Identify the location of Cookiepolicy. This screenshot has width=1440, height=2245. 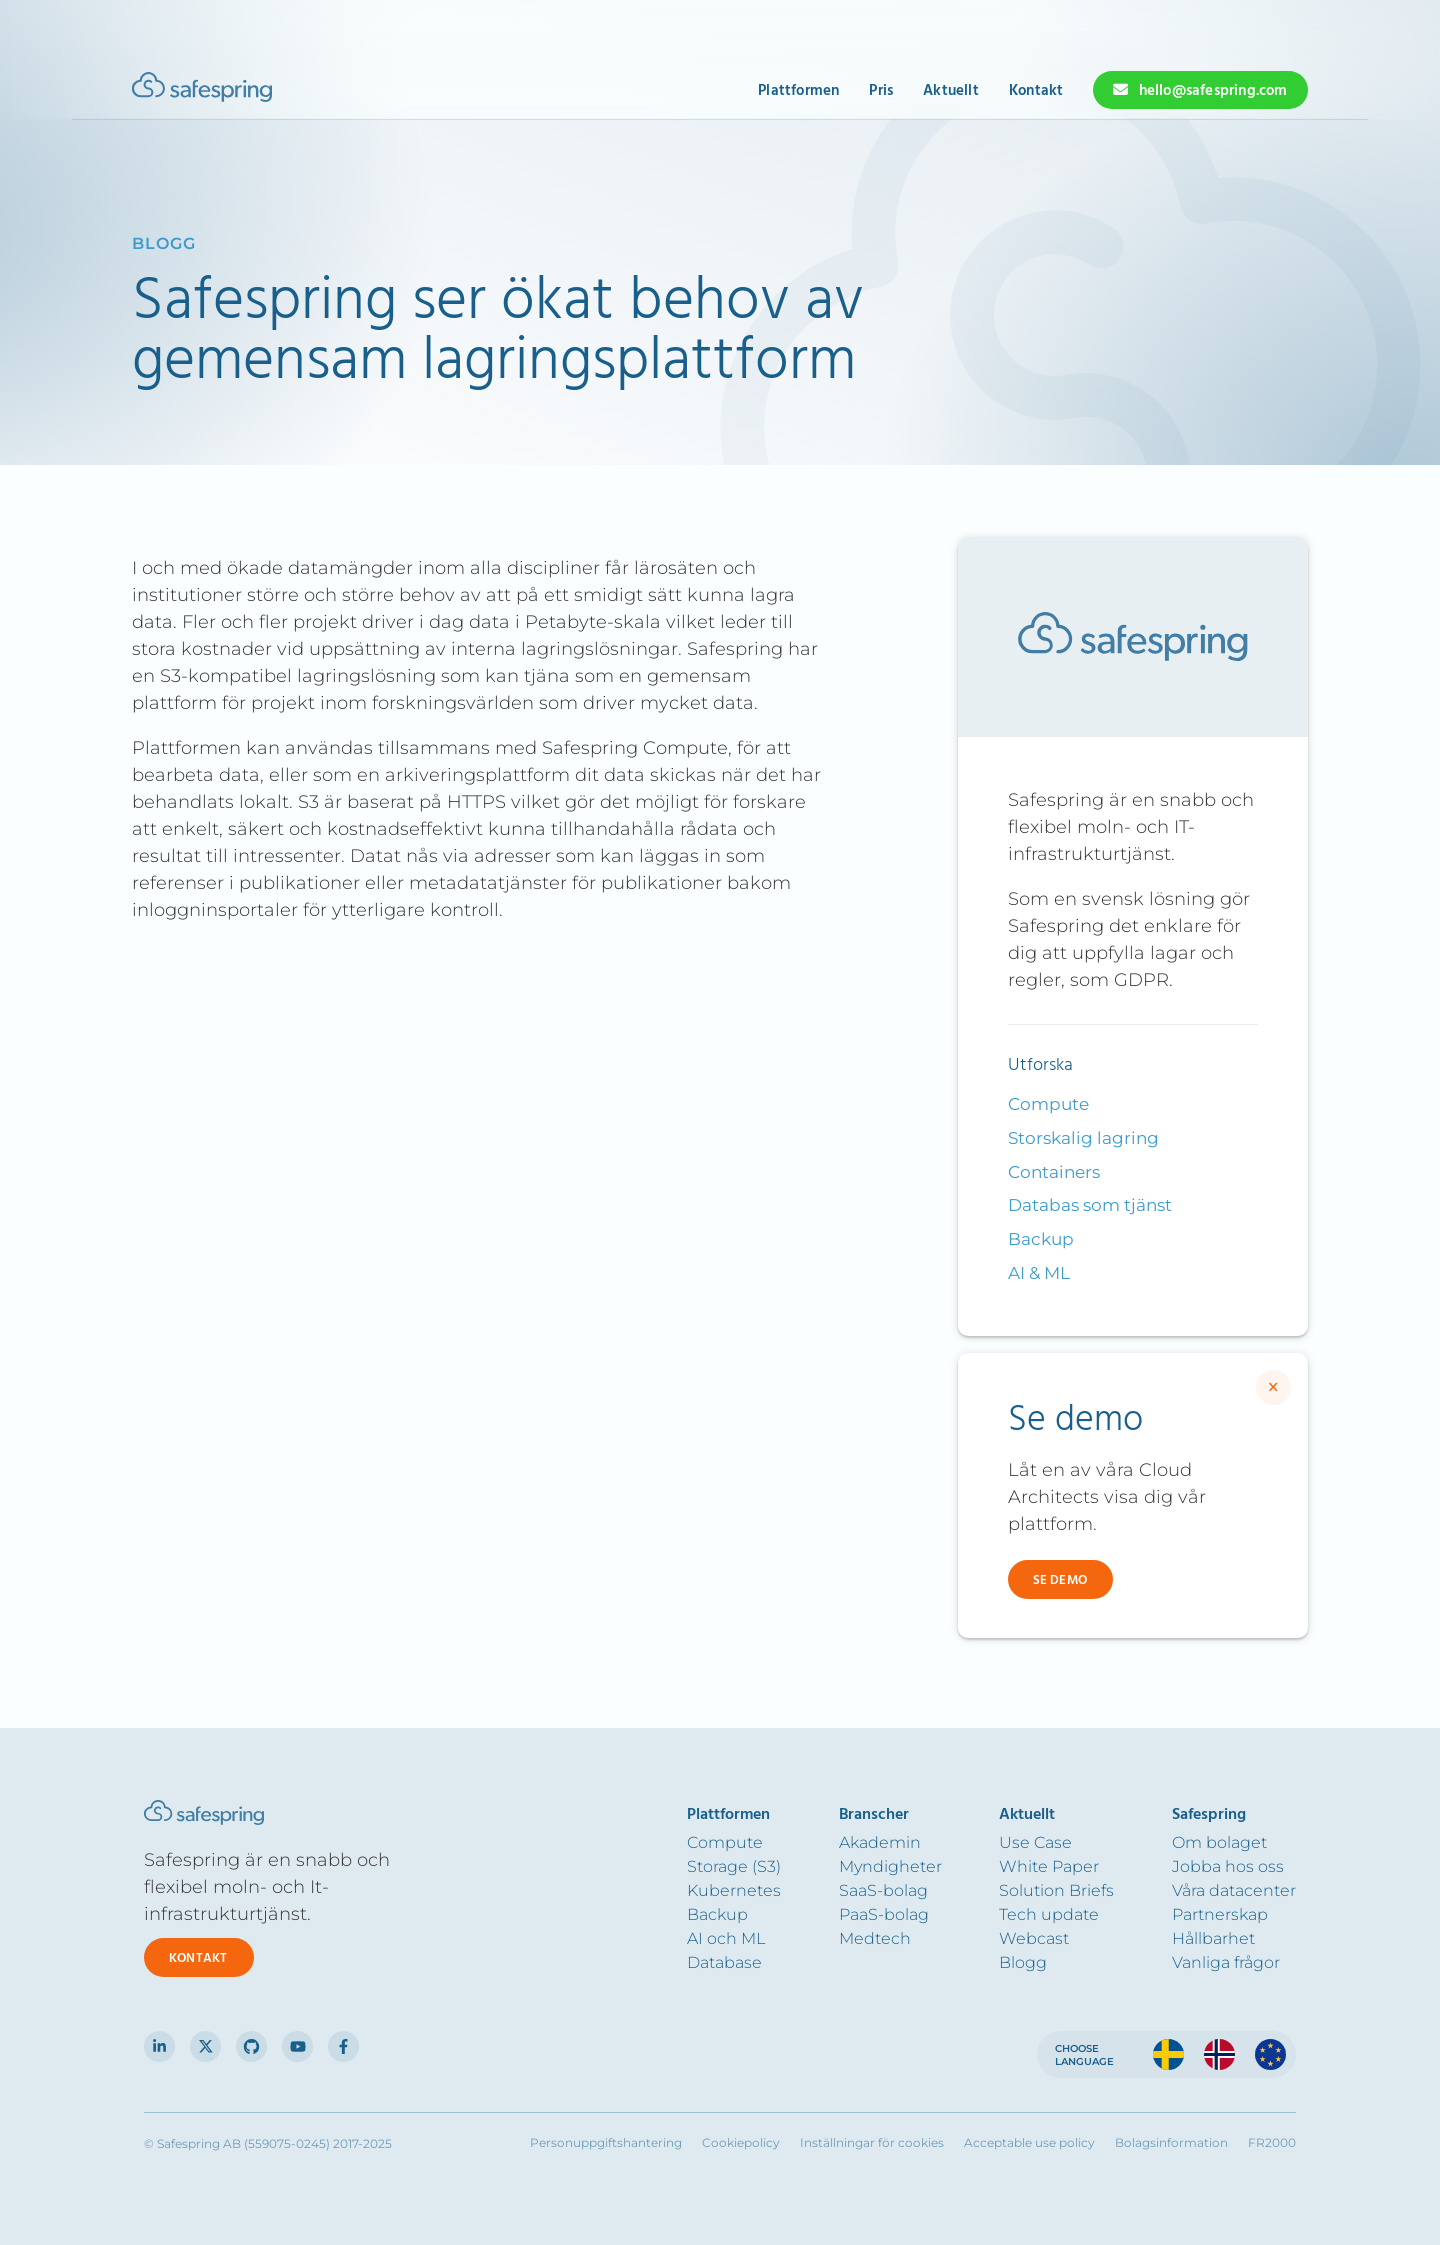
(741, 2143).